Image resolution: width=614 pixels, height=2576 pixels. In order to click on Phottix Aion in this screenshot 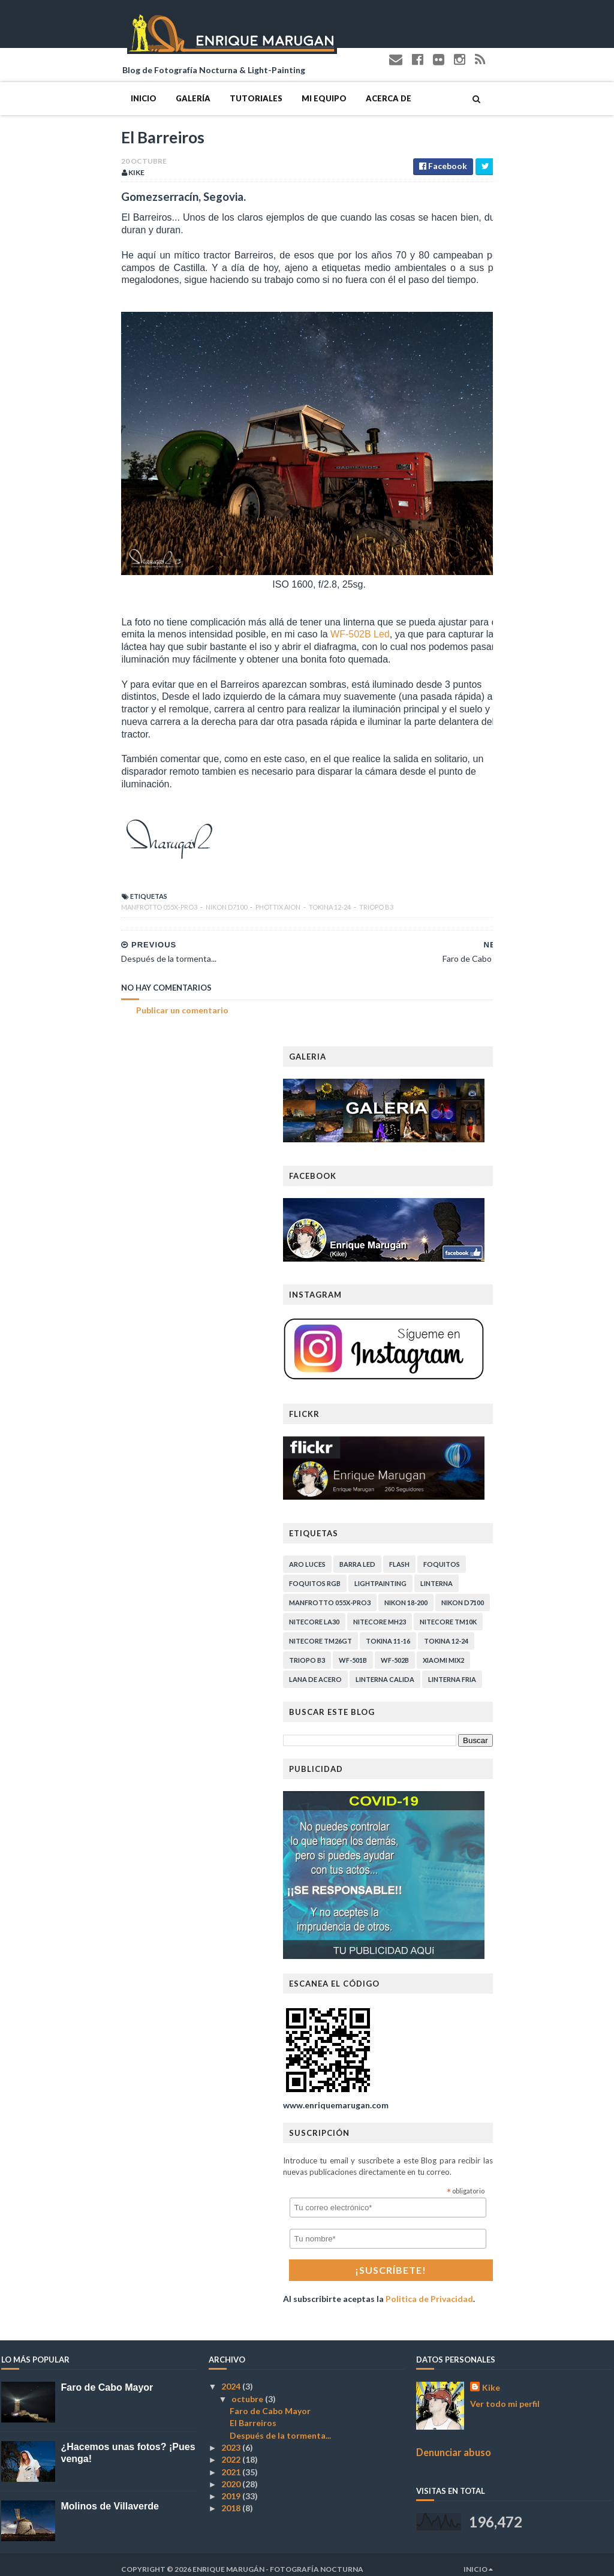, I will do `click(159, 897)`.